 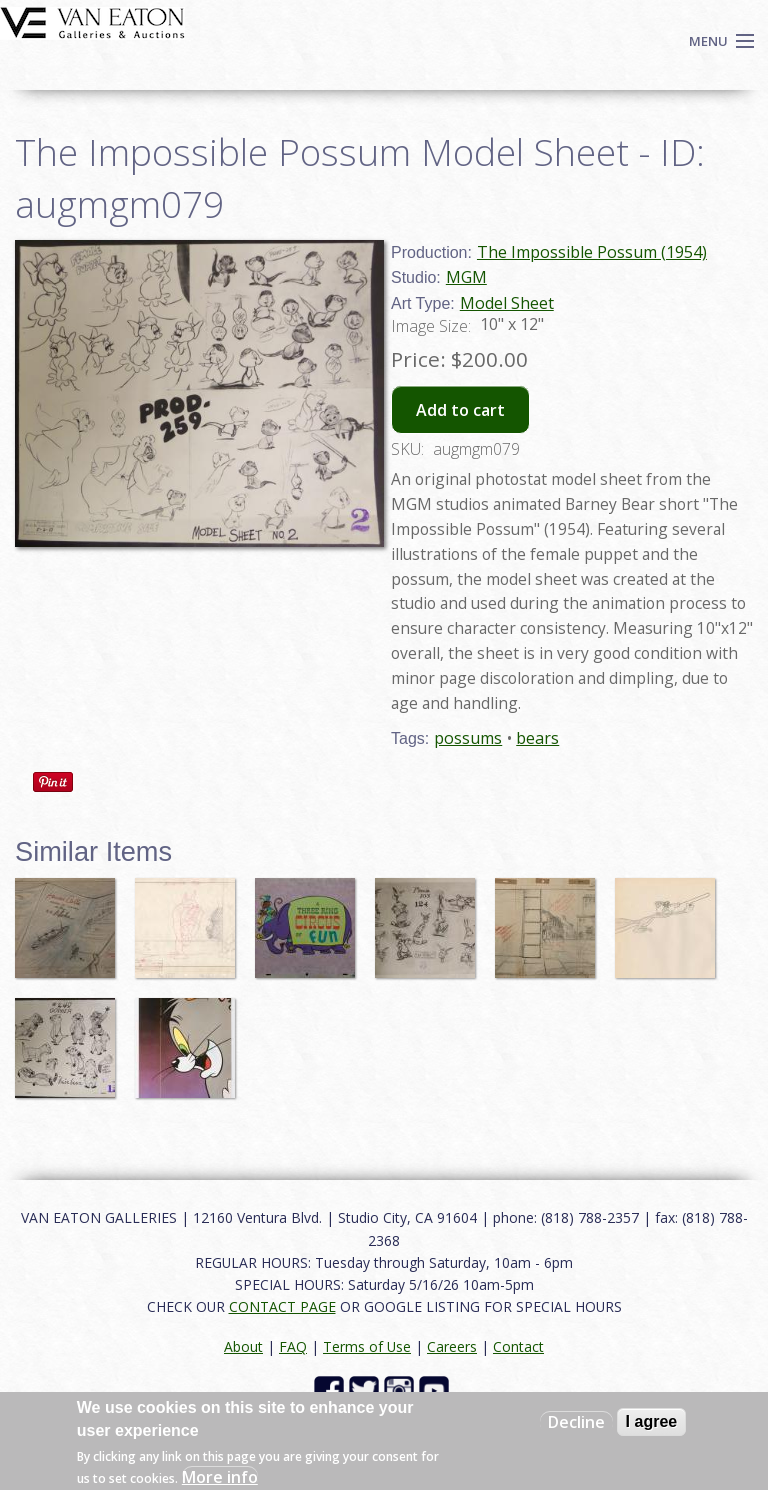 What do you see at coordinates (220, 1477) in the screenshot?
I see `More info` at bounding box center [220, 1477].